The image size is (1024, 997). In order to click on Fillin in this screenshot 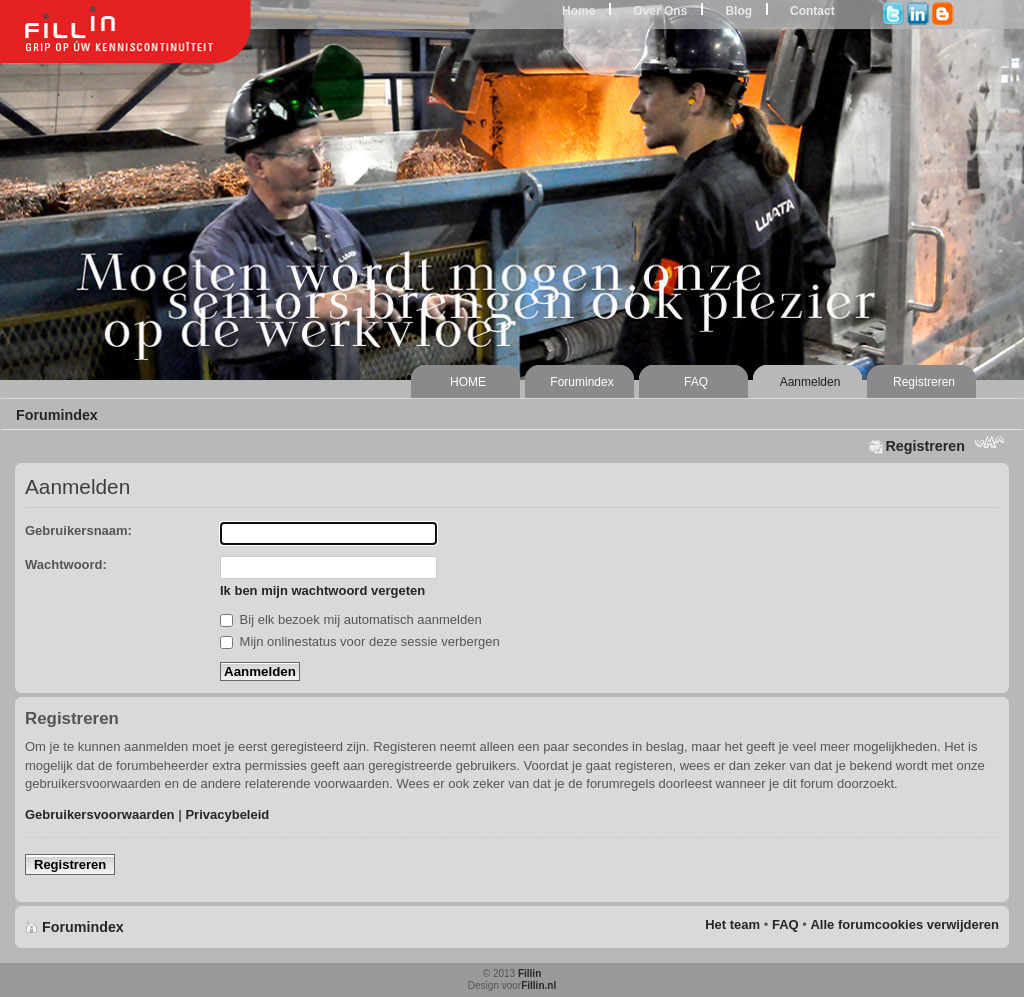, I will do `click(529, 973)`.